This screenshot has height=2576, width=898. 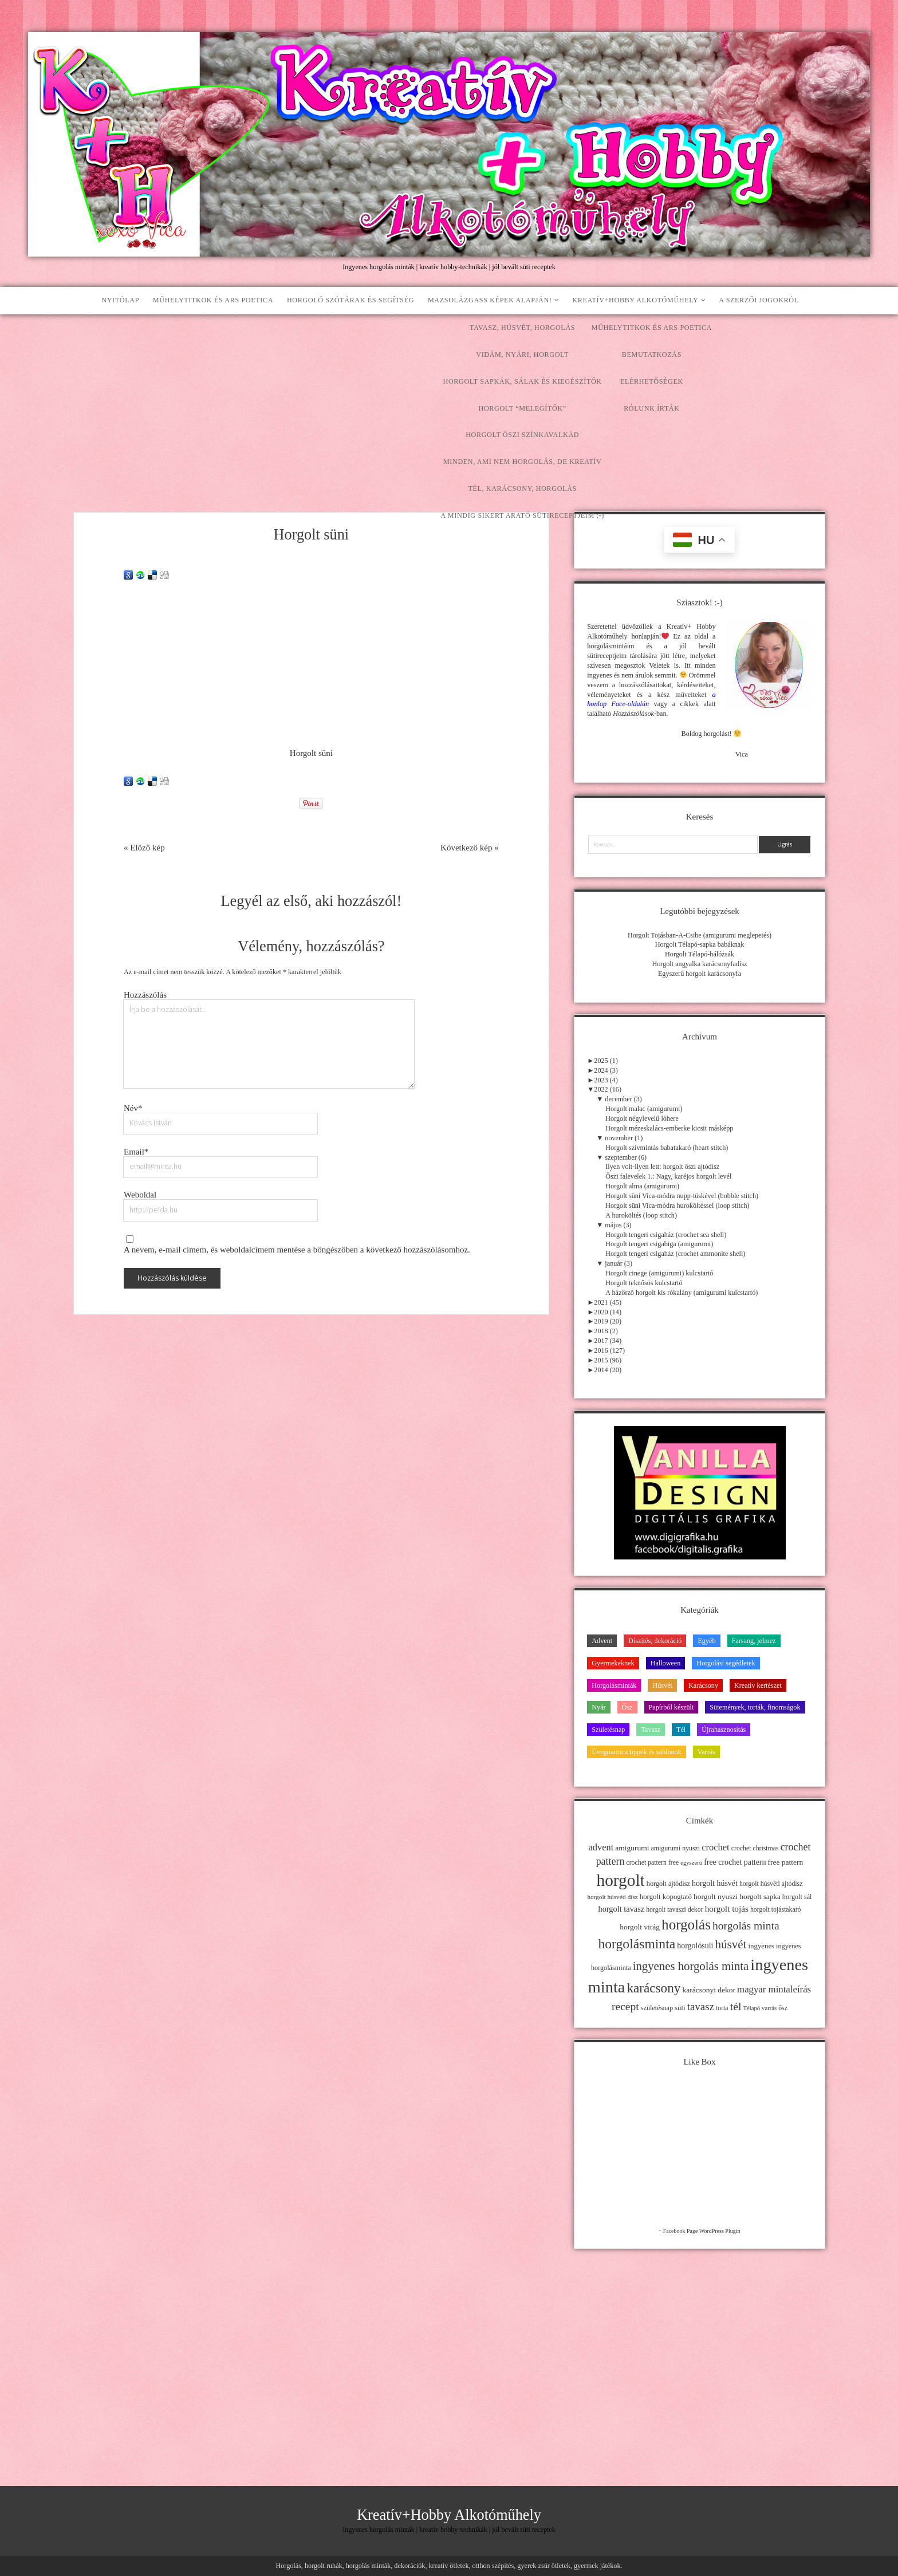 What do you see at coordinates (614, 1685) in the screenshot?
I see `Horgolásminták` at bounding box center [614, 1685].